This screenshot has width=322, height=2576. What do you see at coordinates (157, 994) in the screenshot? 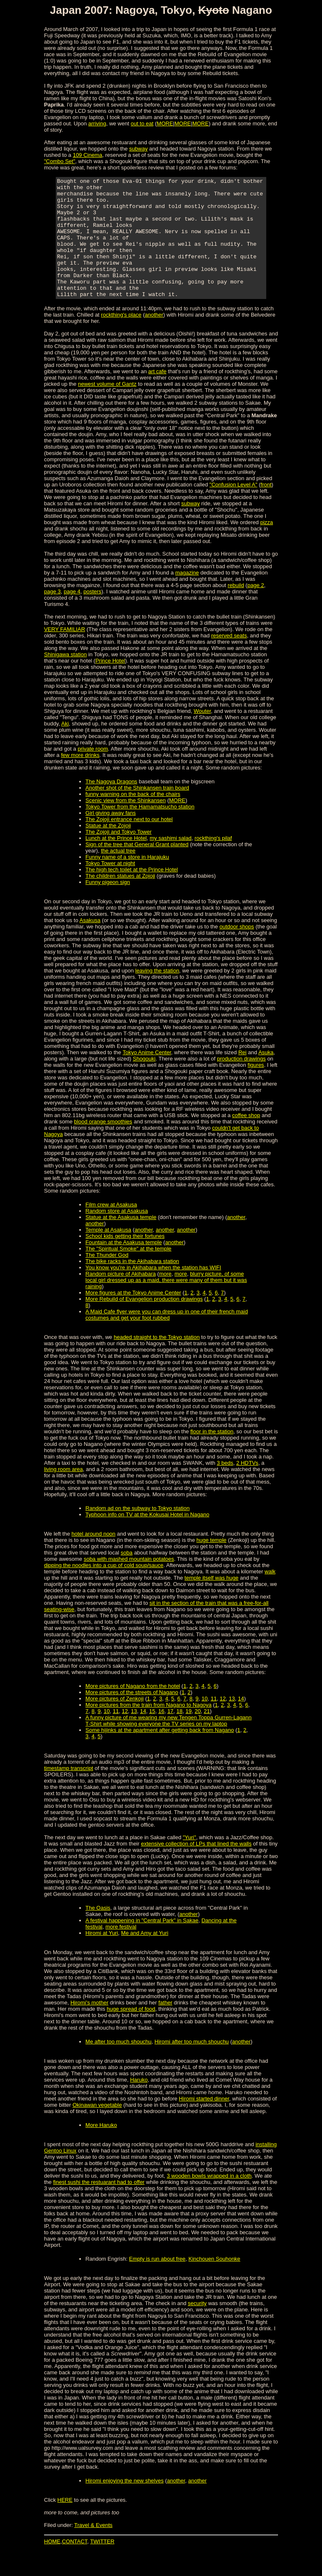
I see `leaving the station` at bounding box center [157, 994].